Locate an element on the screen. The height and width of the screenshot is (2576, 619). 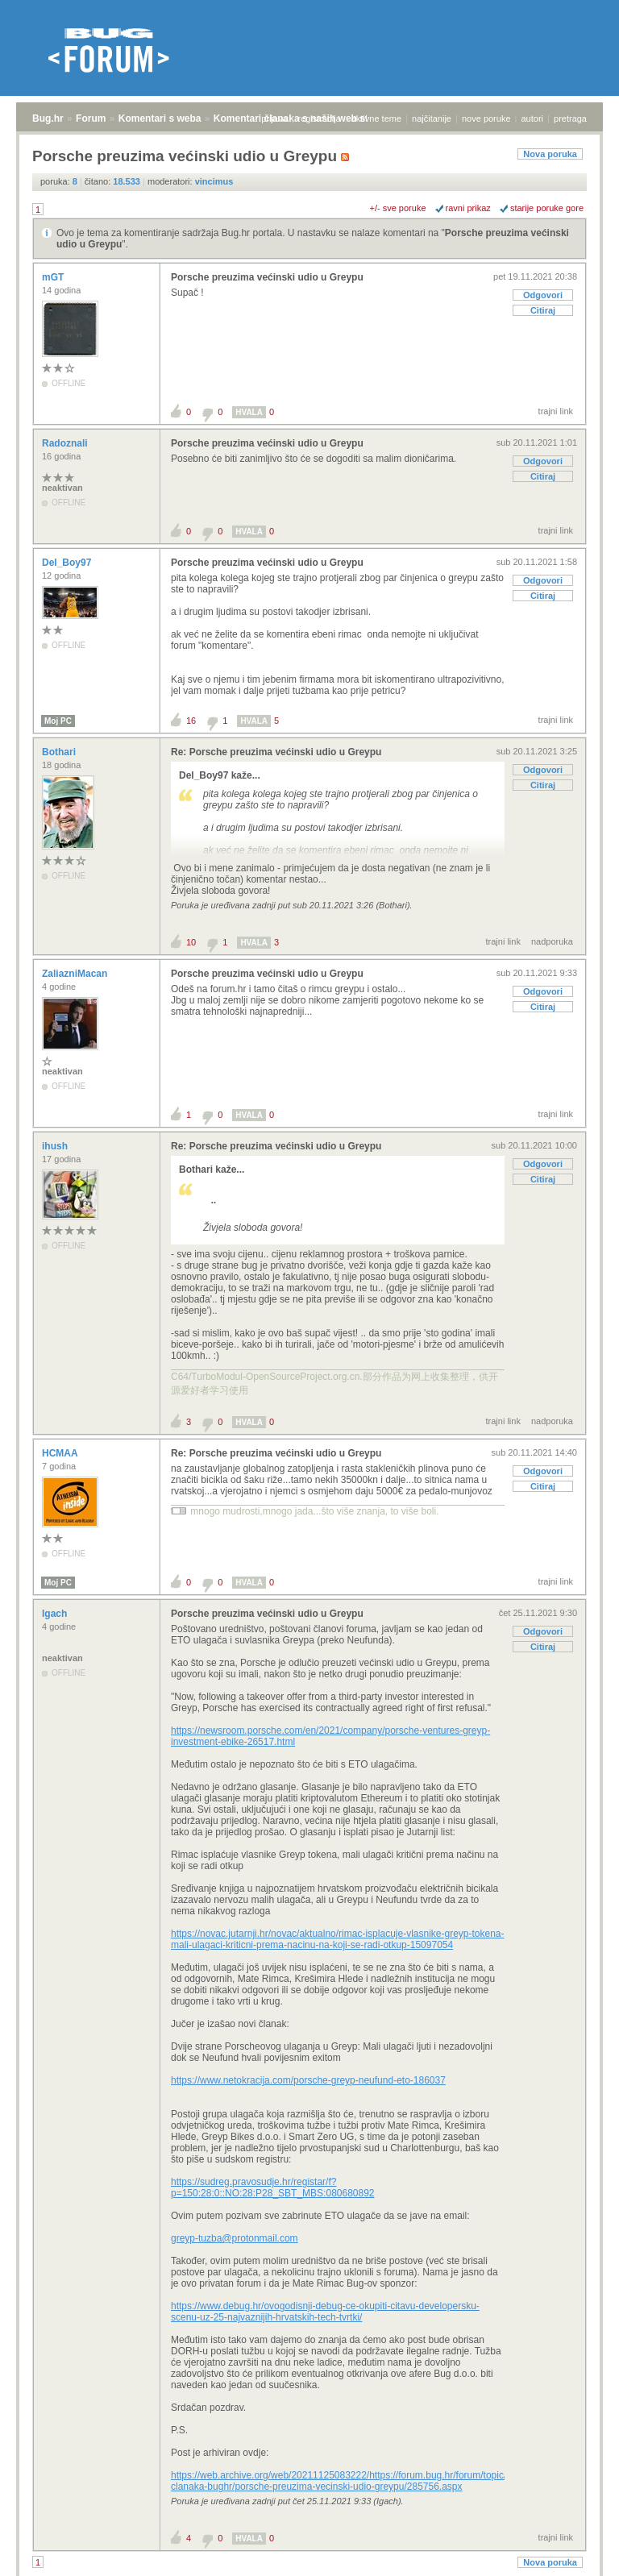
registracija is located at coordinates (319, 118).